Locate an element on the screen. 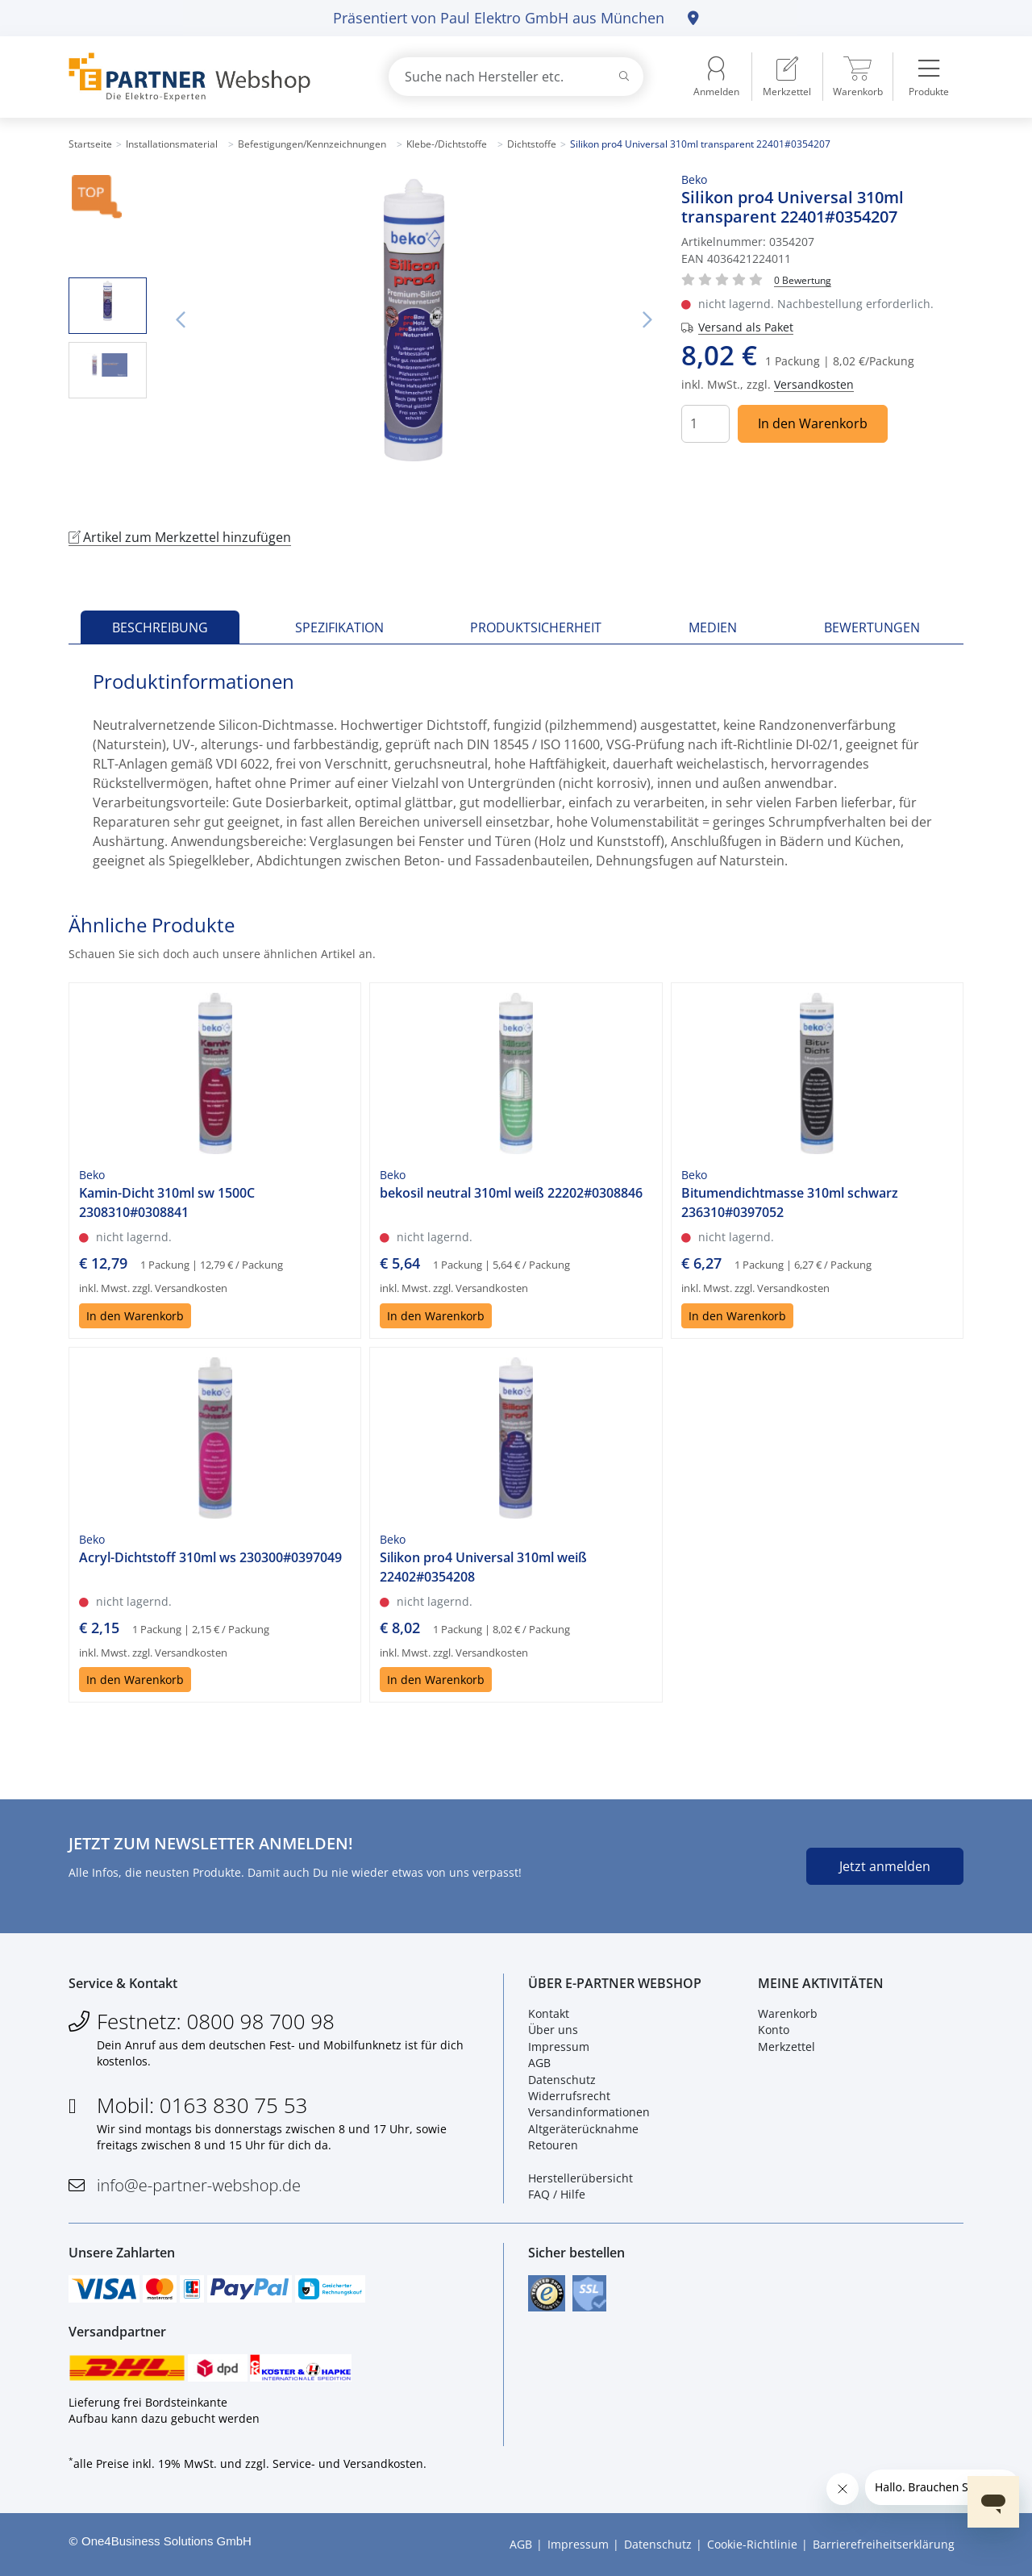 The image size is (1032, 2576). Cookie-Richtlinie is located at coordinates (752, 2544).